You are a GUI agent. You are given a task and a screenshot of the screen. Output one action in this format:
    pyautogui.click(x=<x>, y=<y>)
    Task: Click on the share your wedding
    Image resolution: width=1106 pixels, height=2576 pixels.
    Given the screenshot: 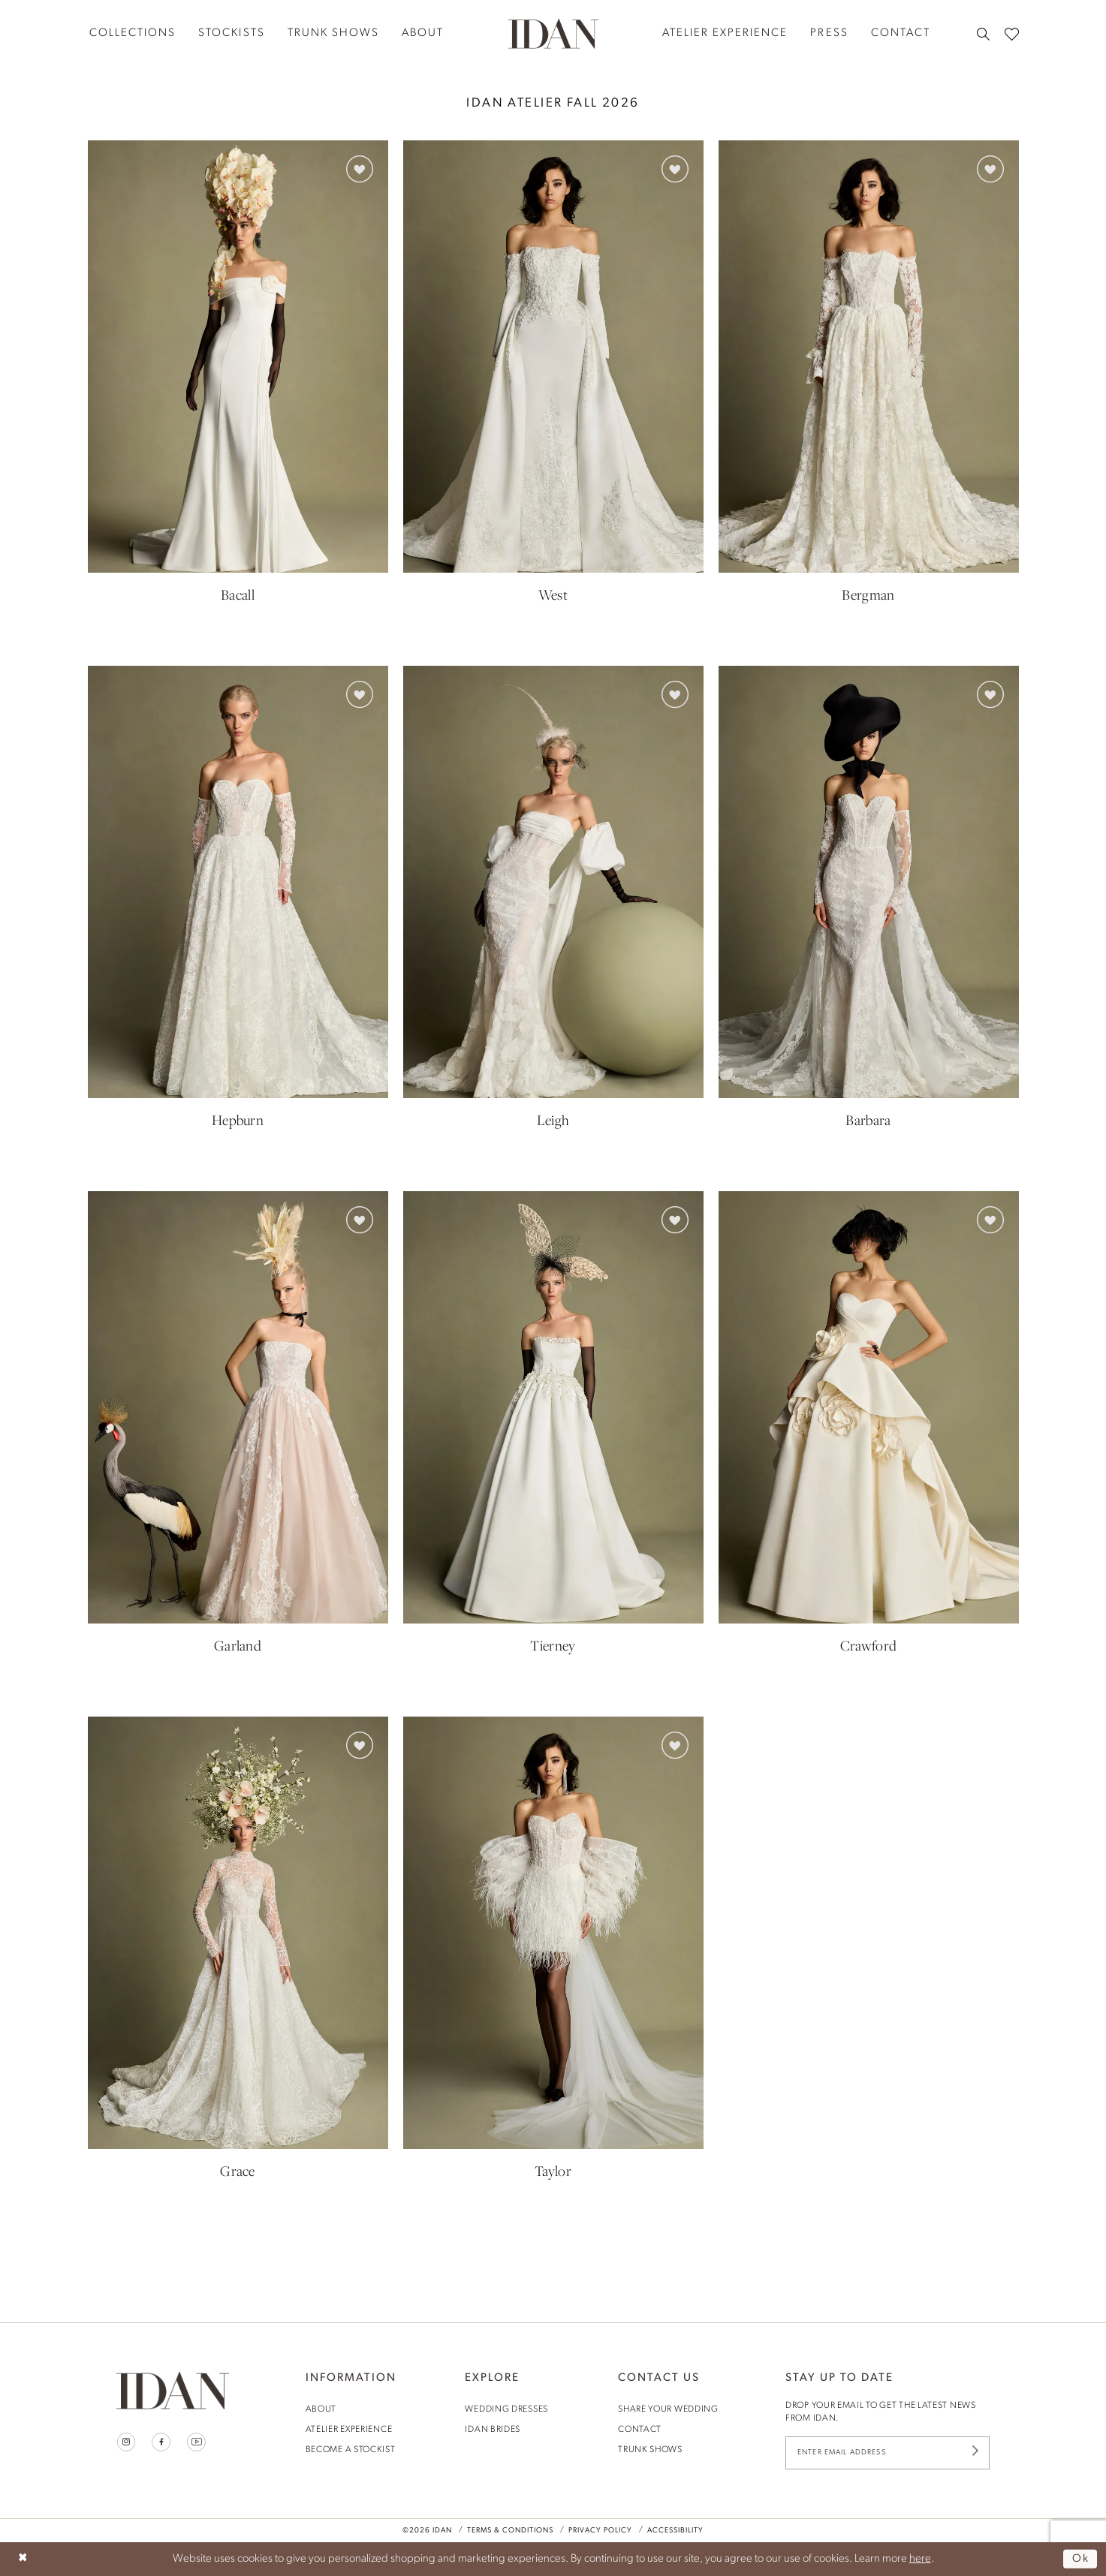 What is the action you would take?
    pyautogui.click(x=668, y=2409)
    